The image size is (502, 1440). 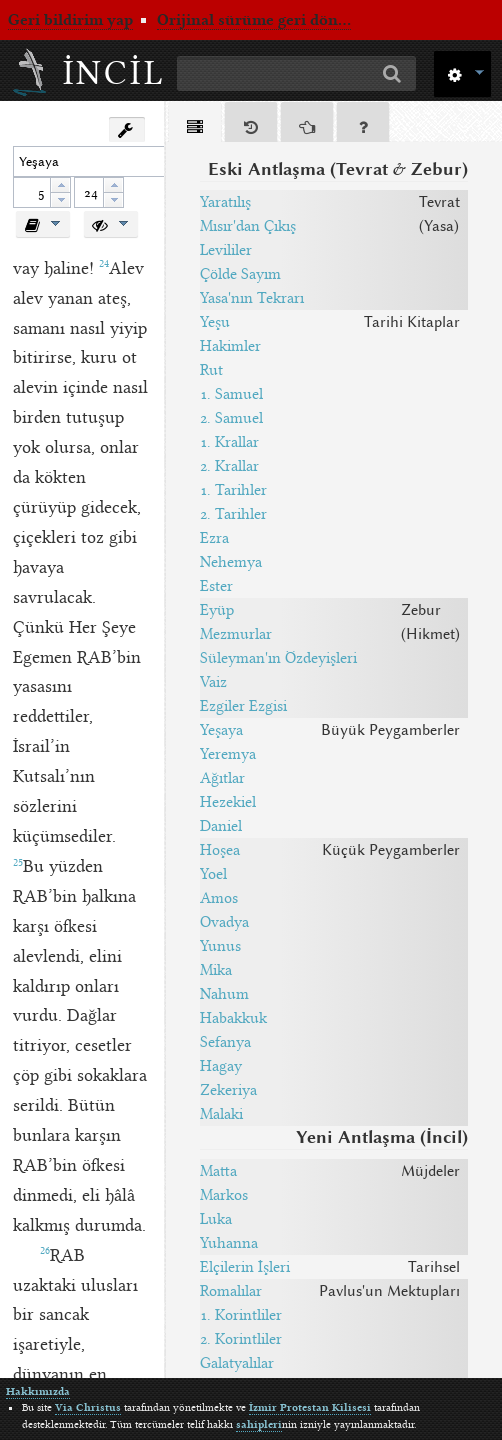 What do you see at coordinates (221, 826) in the screenshot?
I see `Daniel` at bounding box center [221, 826].